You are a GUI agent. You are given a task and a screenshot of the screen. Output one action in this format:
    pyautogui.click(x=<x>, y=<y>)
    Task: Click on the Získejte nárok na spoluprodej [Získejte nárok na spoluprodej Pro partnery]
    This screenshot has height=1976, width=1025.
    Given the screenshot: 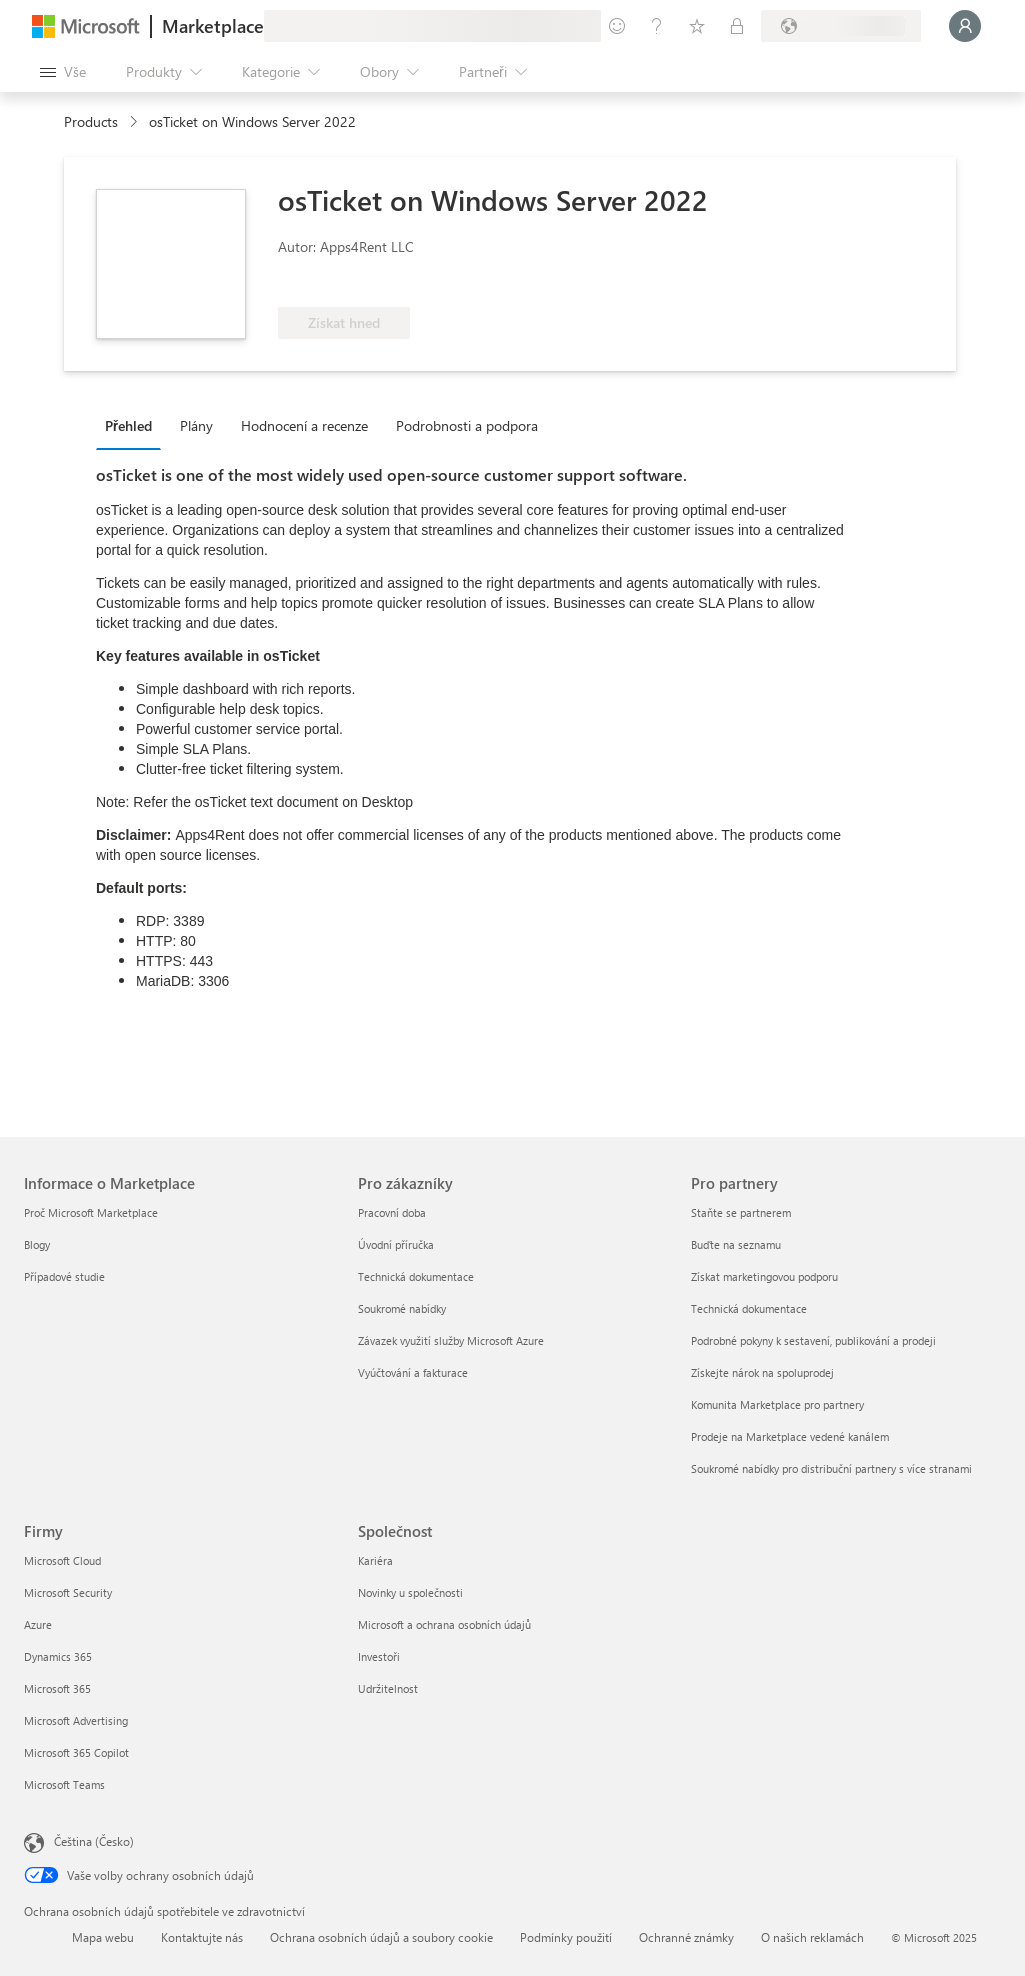 What is the action you would take?
    pyautogui.click(x=762, y=1372)
    